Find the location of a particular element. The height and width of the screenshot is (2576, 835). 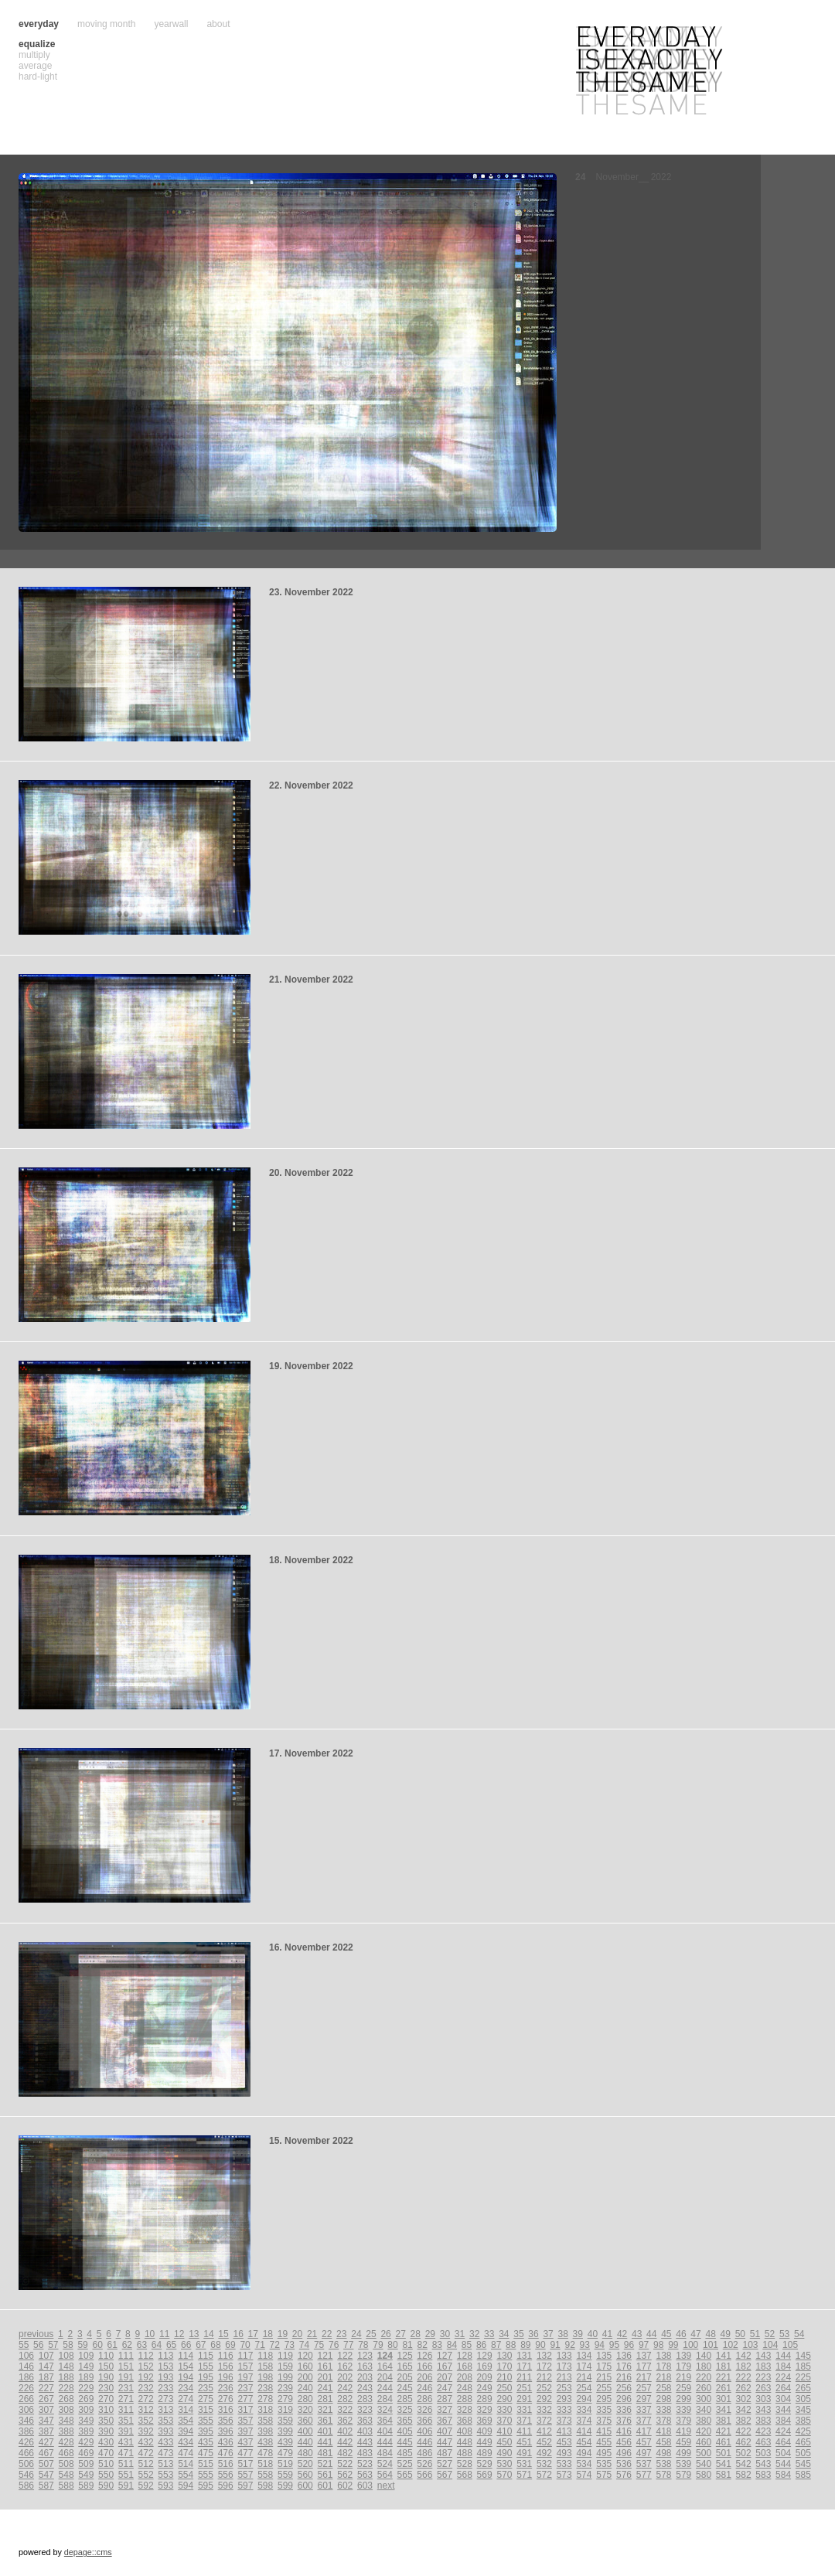

208 is located at coordinates (464, 2377).